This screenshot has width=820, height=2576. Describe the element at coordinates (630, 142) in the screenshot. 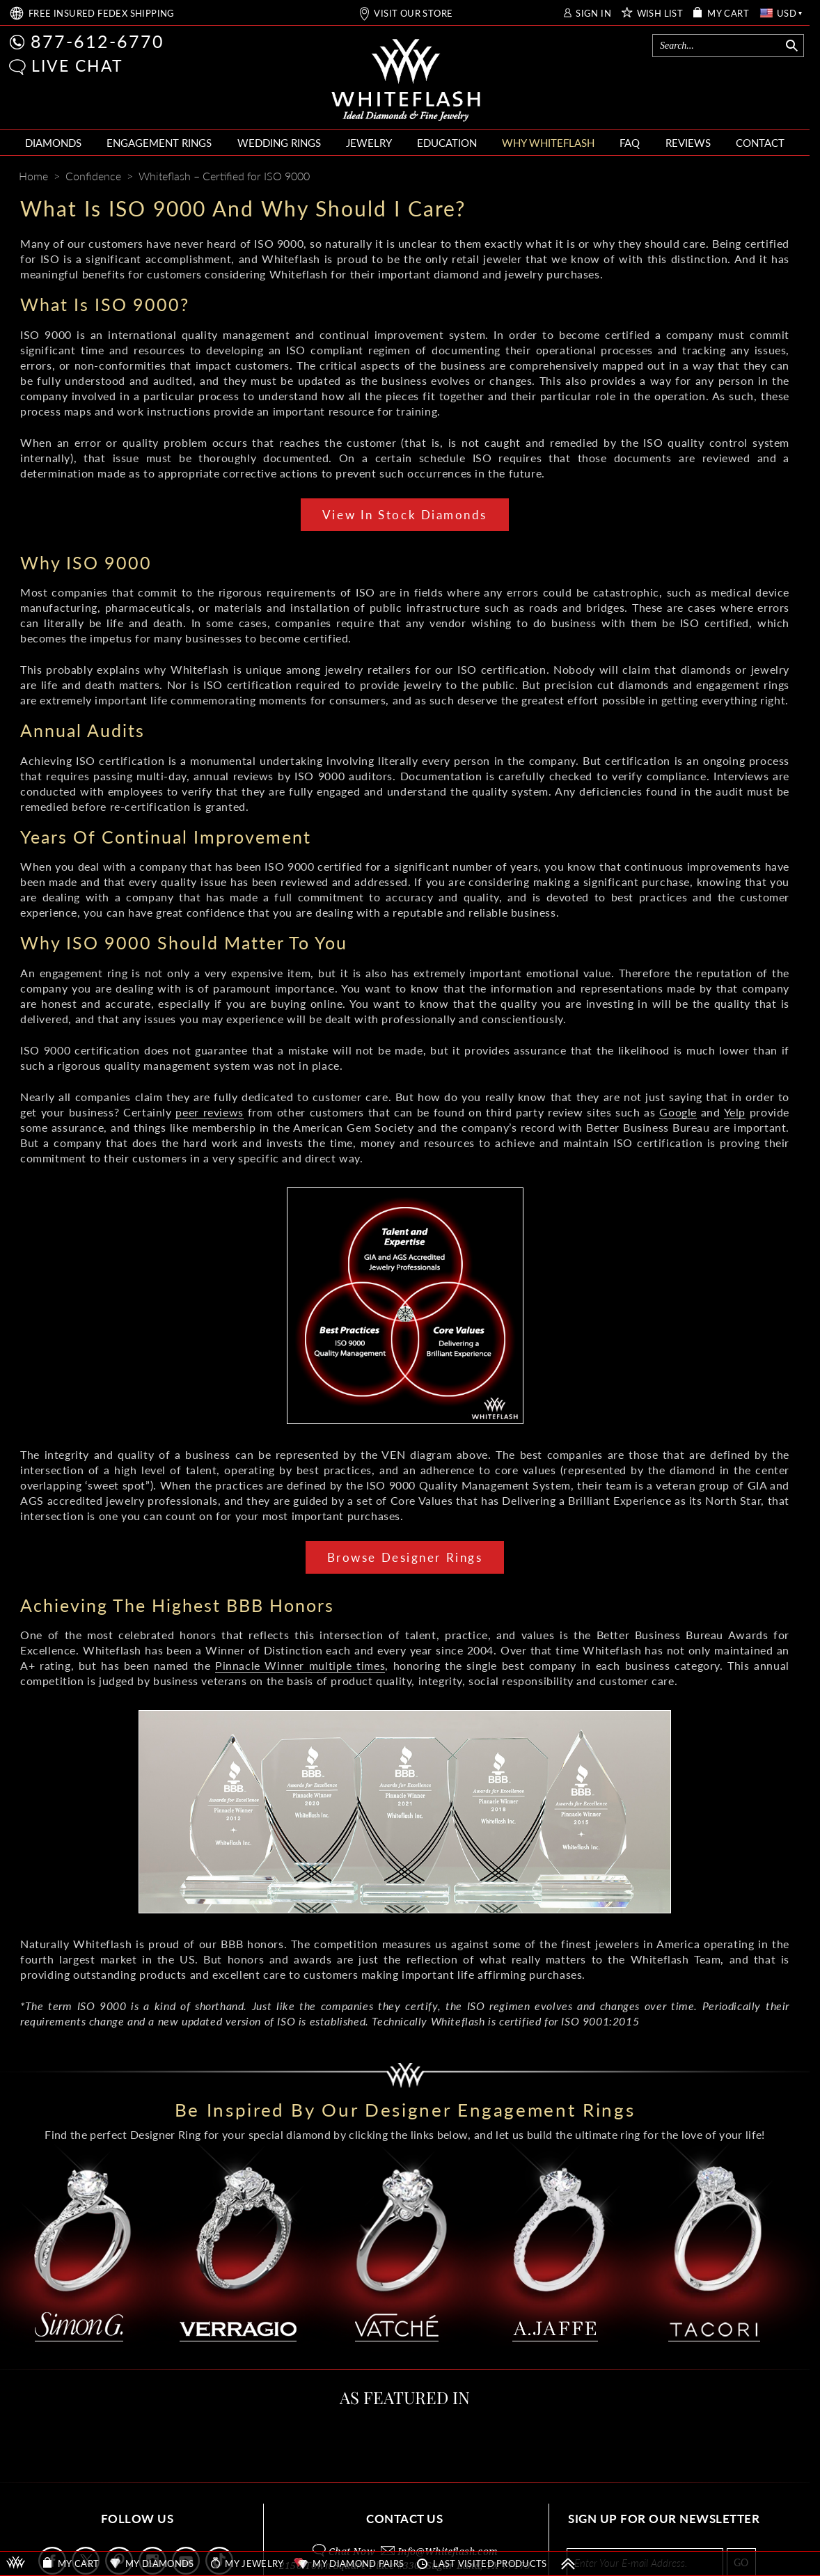

I see `FAQ` at that location.